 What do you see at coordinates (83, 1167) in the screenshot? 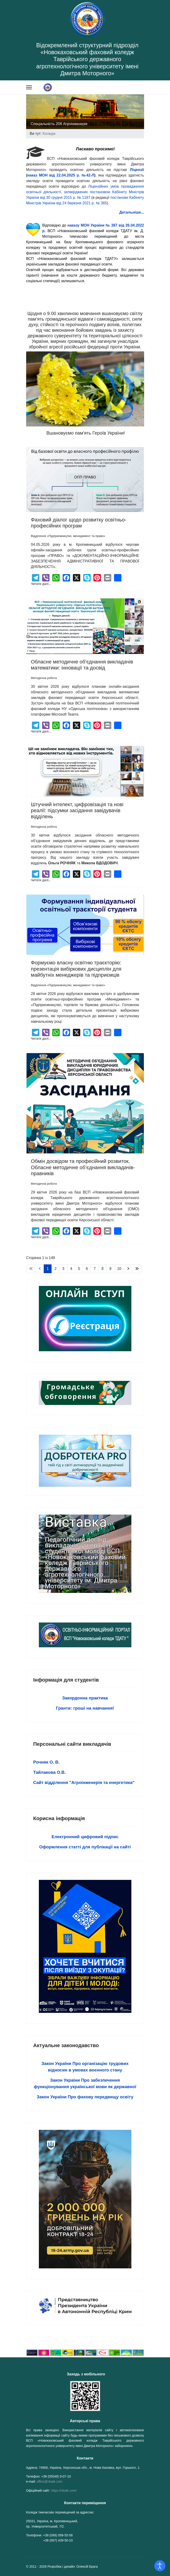
I see `Обмін досвідом та професійний розвиток. Обласне методичне об’єднання викладачів-правників` at bounding box center [83, 1167].